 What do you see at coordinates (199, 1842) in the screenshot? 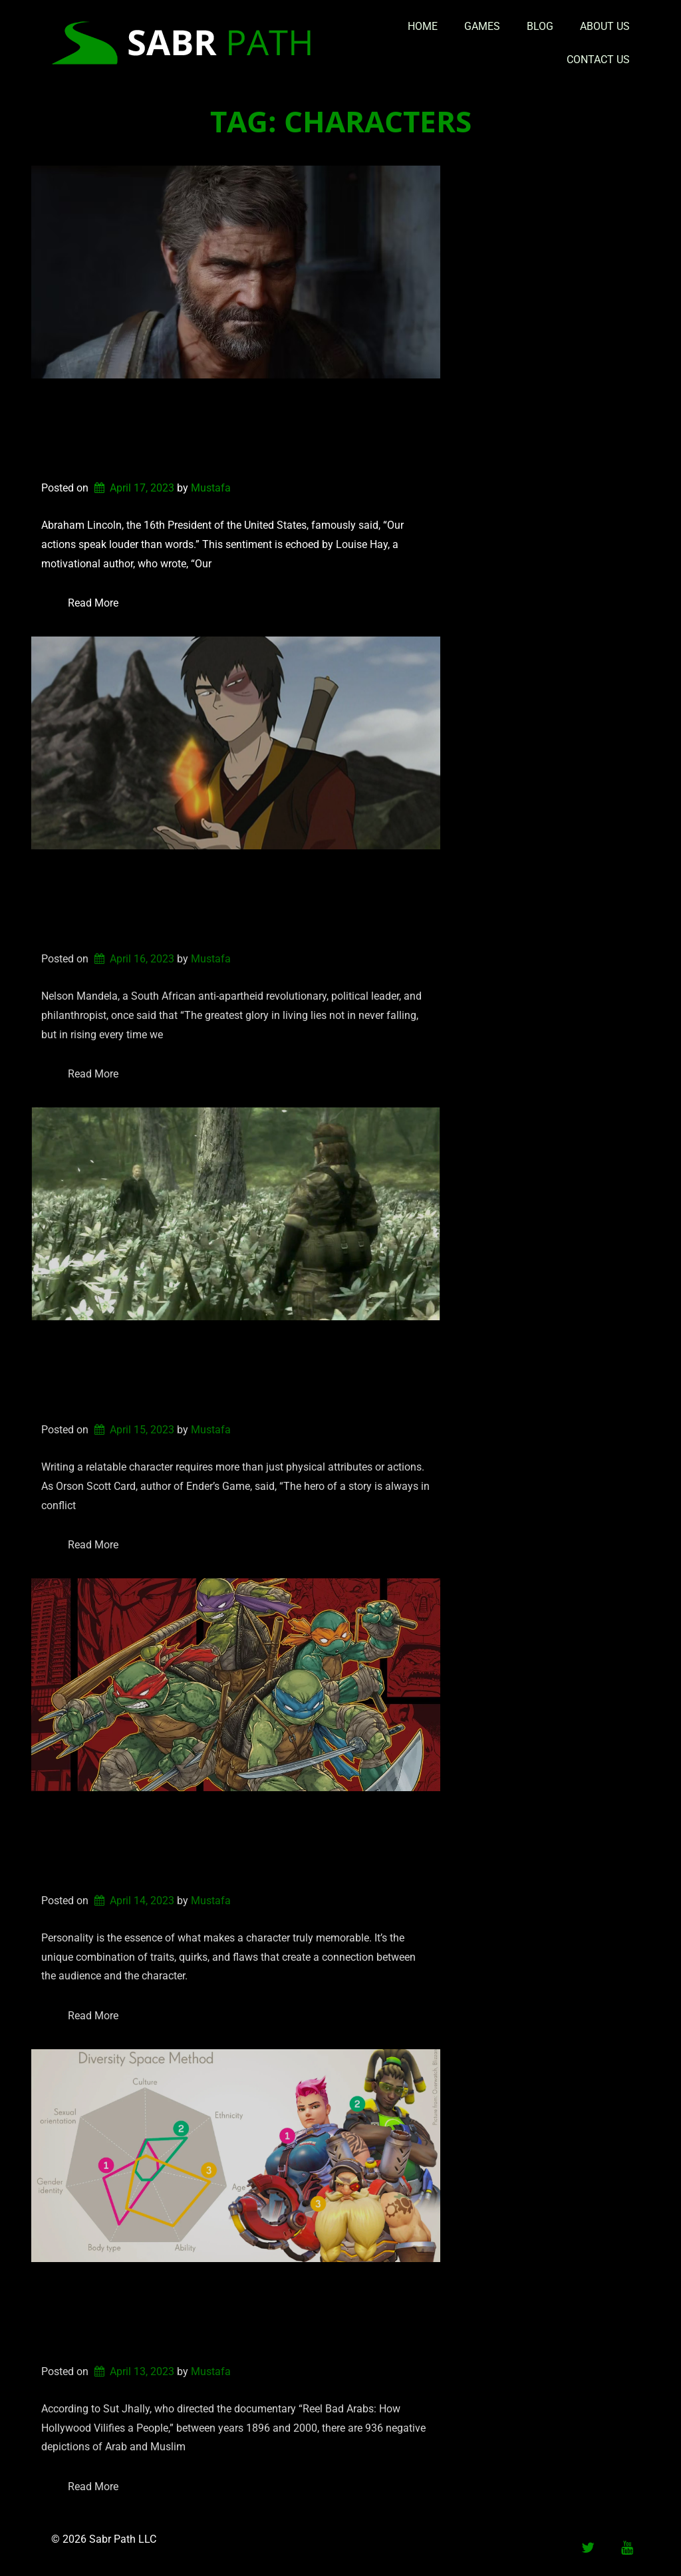
I see `Writing a Relatable Character: Personality Types` at bounding box center [199, 1842].